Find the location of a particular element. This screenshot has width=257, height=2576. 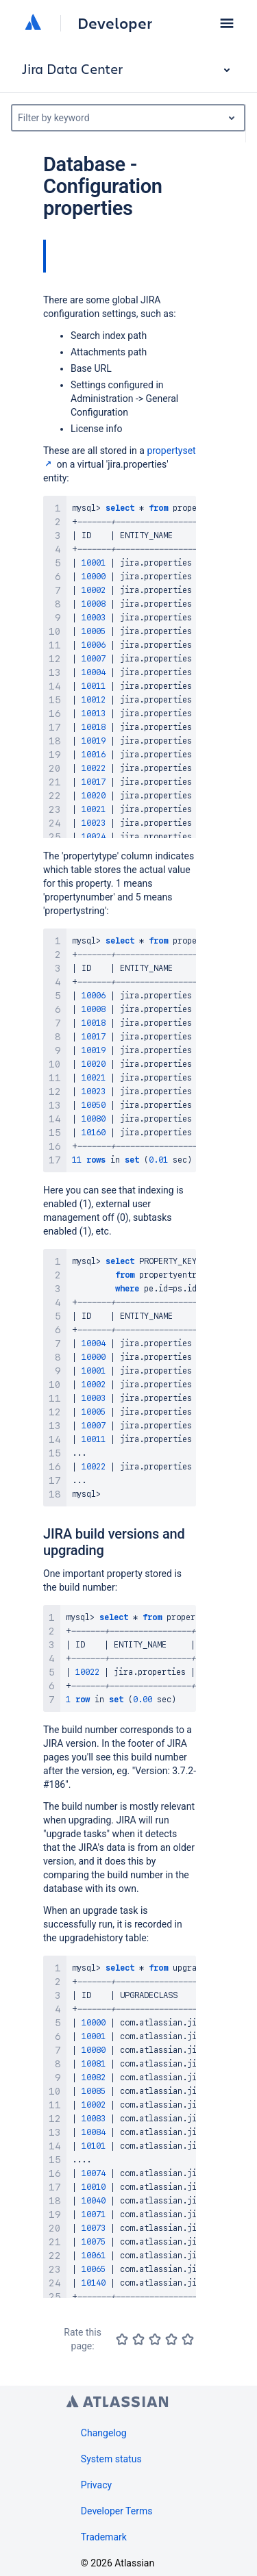

Trademark is located at coordinates (104, 2536).